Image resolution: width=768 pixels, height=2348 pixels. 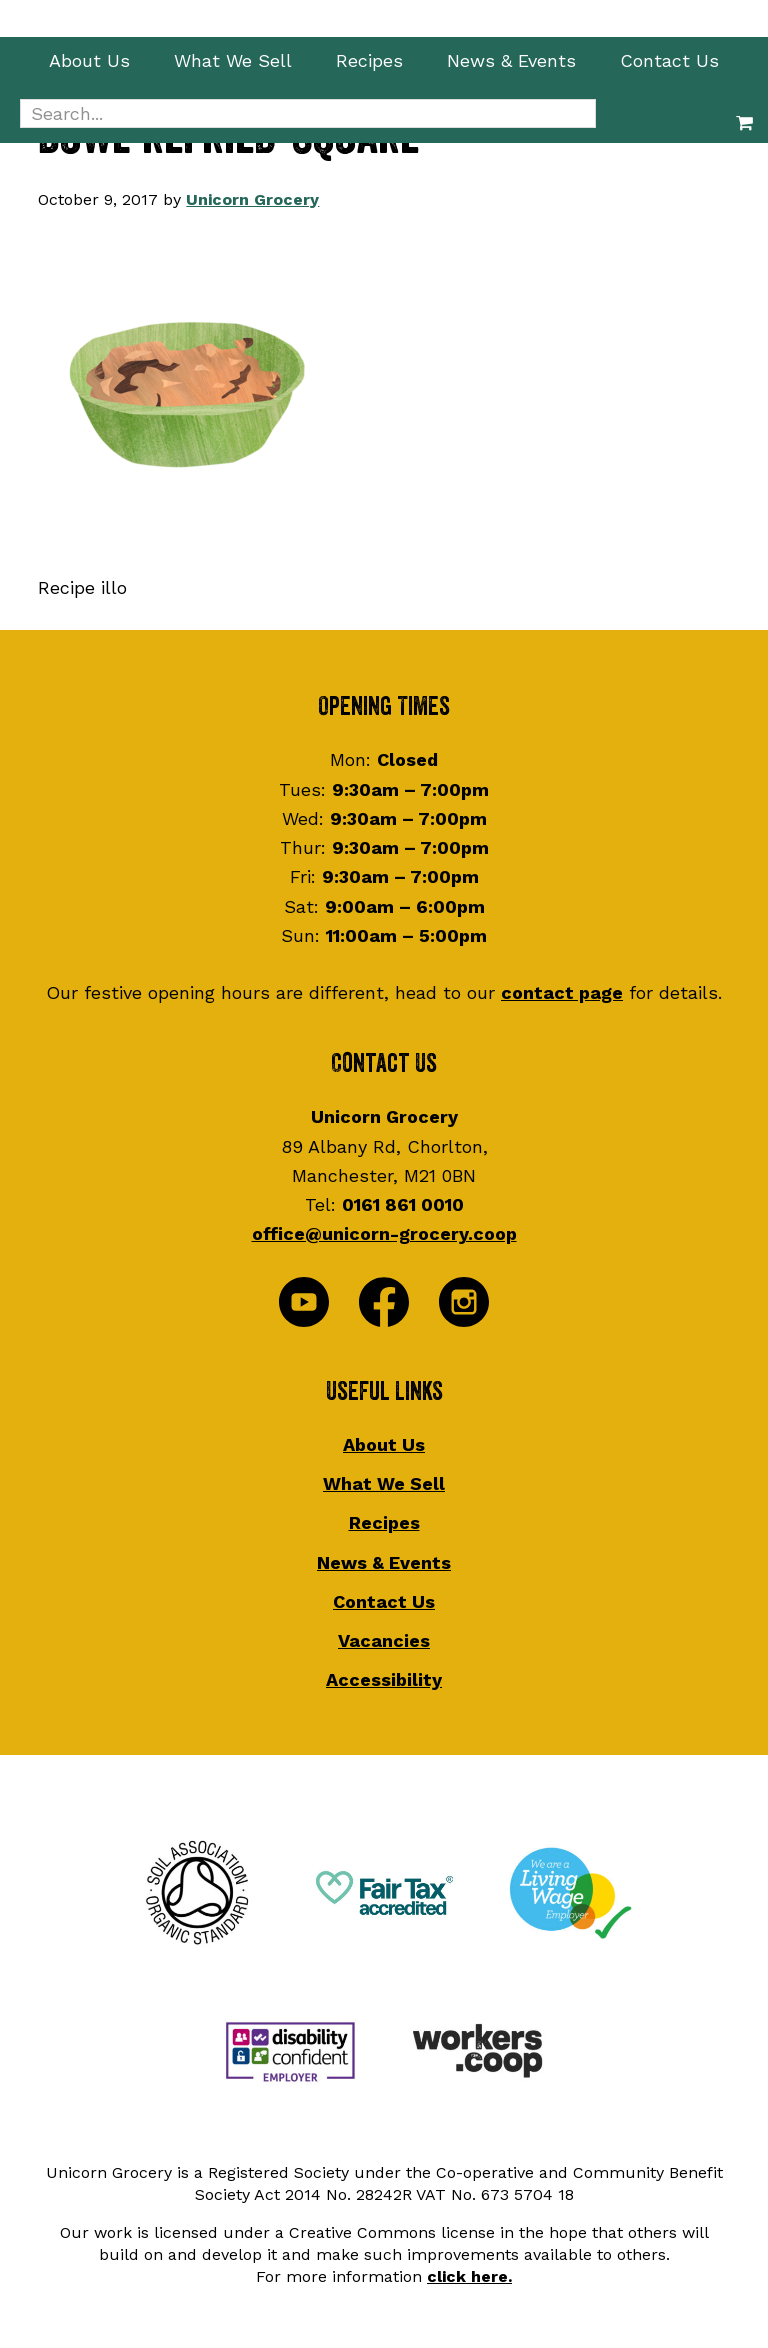 What do you see at coordinates (384, 1601) in the screenshot?
I see `Contact Us` at bounding box center [384, 1601].